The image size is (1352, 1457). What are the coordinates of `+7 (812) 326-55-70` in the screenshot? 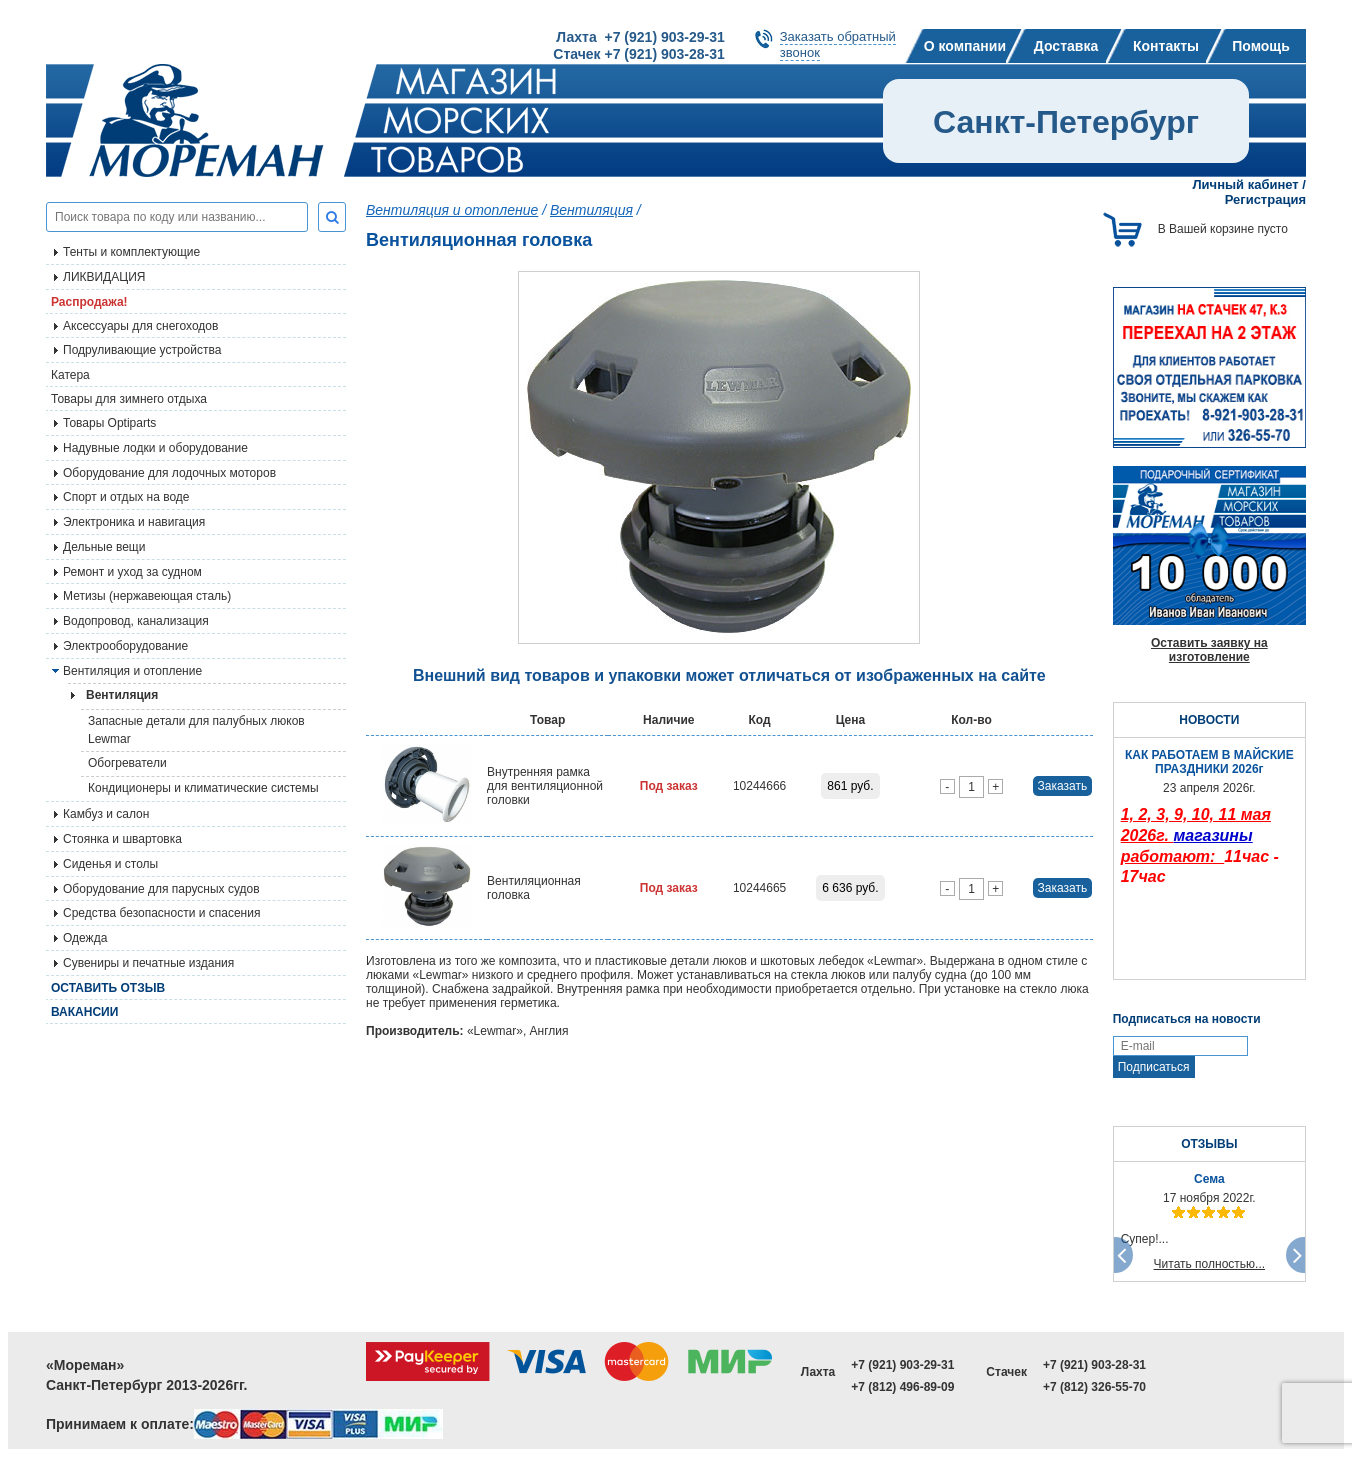 It's located at (1094, 1387).